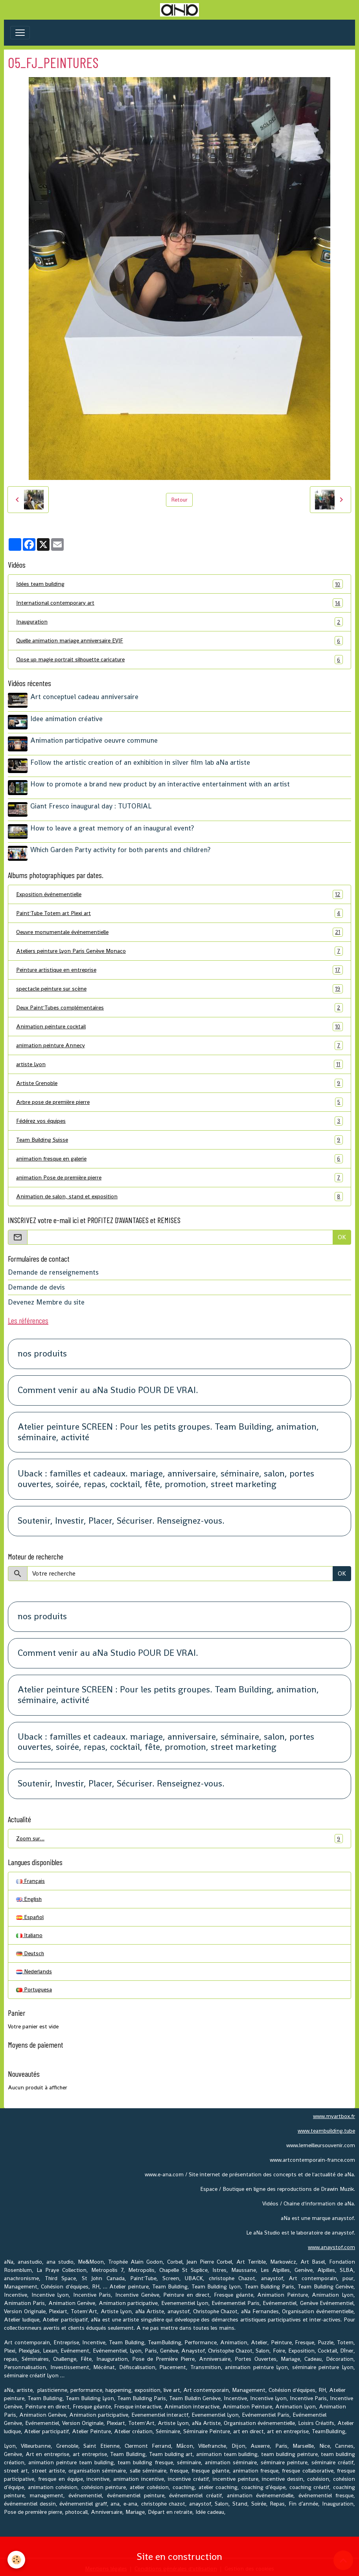 The height and width of the screenshot is (2576, 359). Describe the element at coordinates (179, 602) in the screenshot. I see `International contemporary art` at that location.